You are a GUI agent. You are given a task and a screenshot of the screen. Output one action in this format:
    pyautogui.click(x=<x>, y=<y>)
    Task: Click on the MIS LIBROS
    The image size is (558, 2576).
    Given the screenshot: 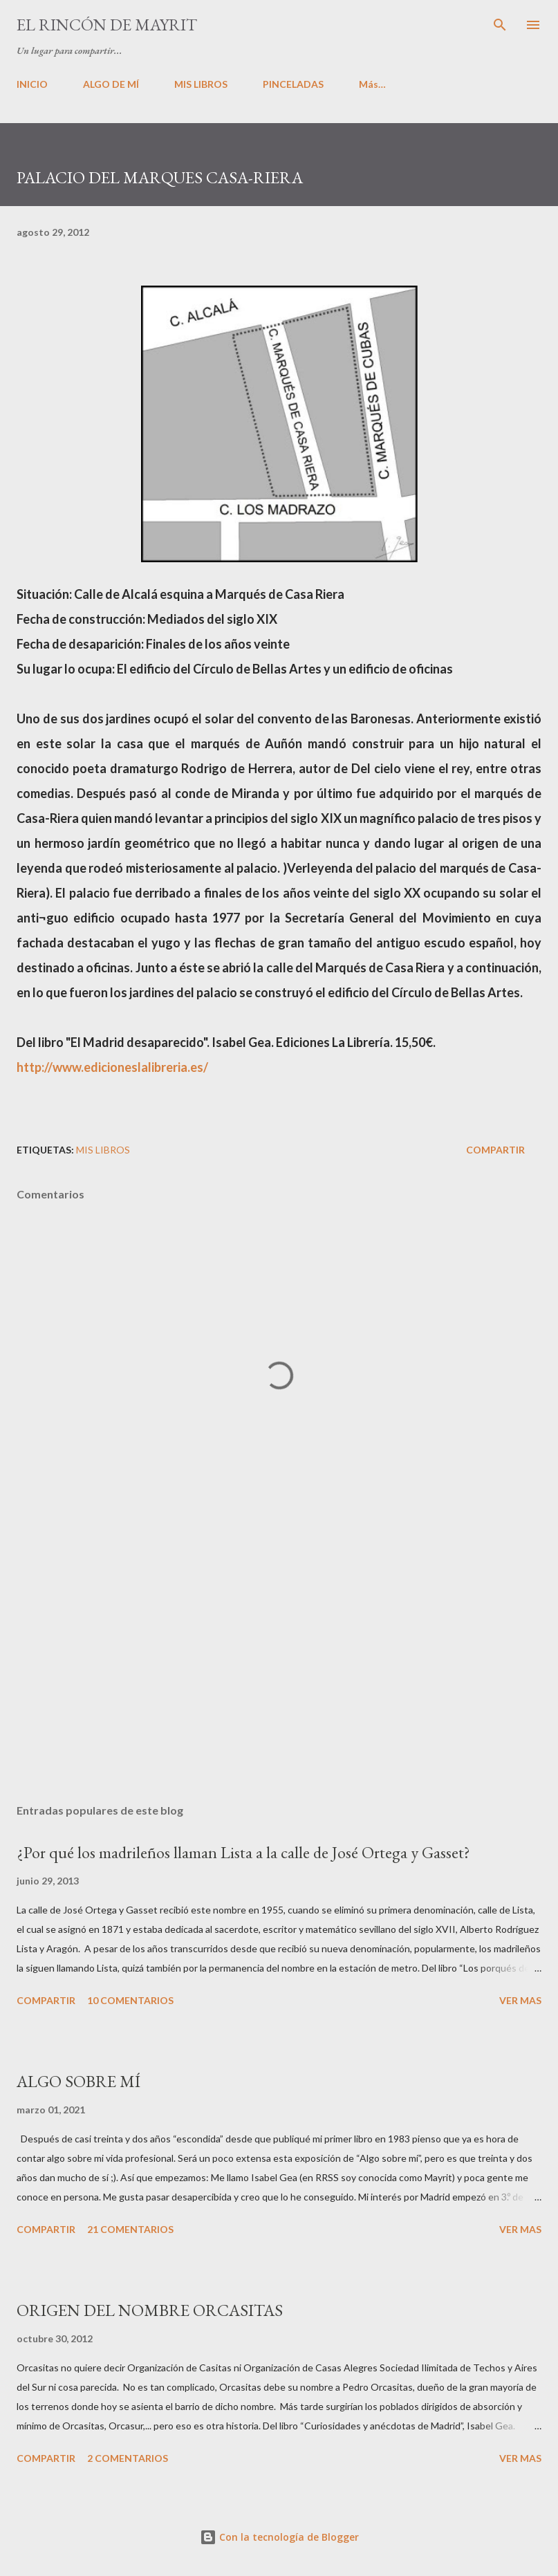 What is the action you would take?
    pyautogui.click(x=200, y=84)
    